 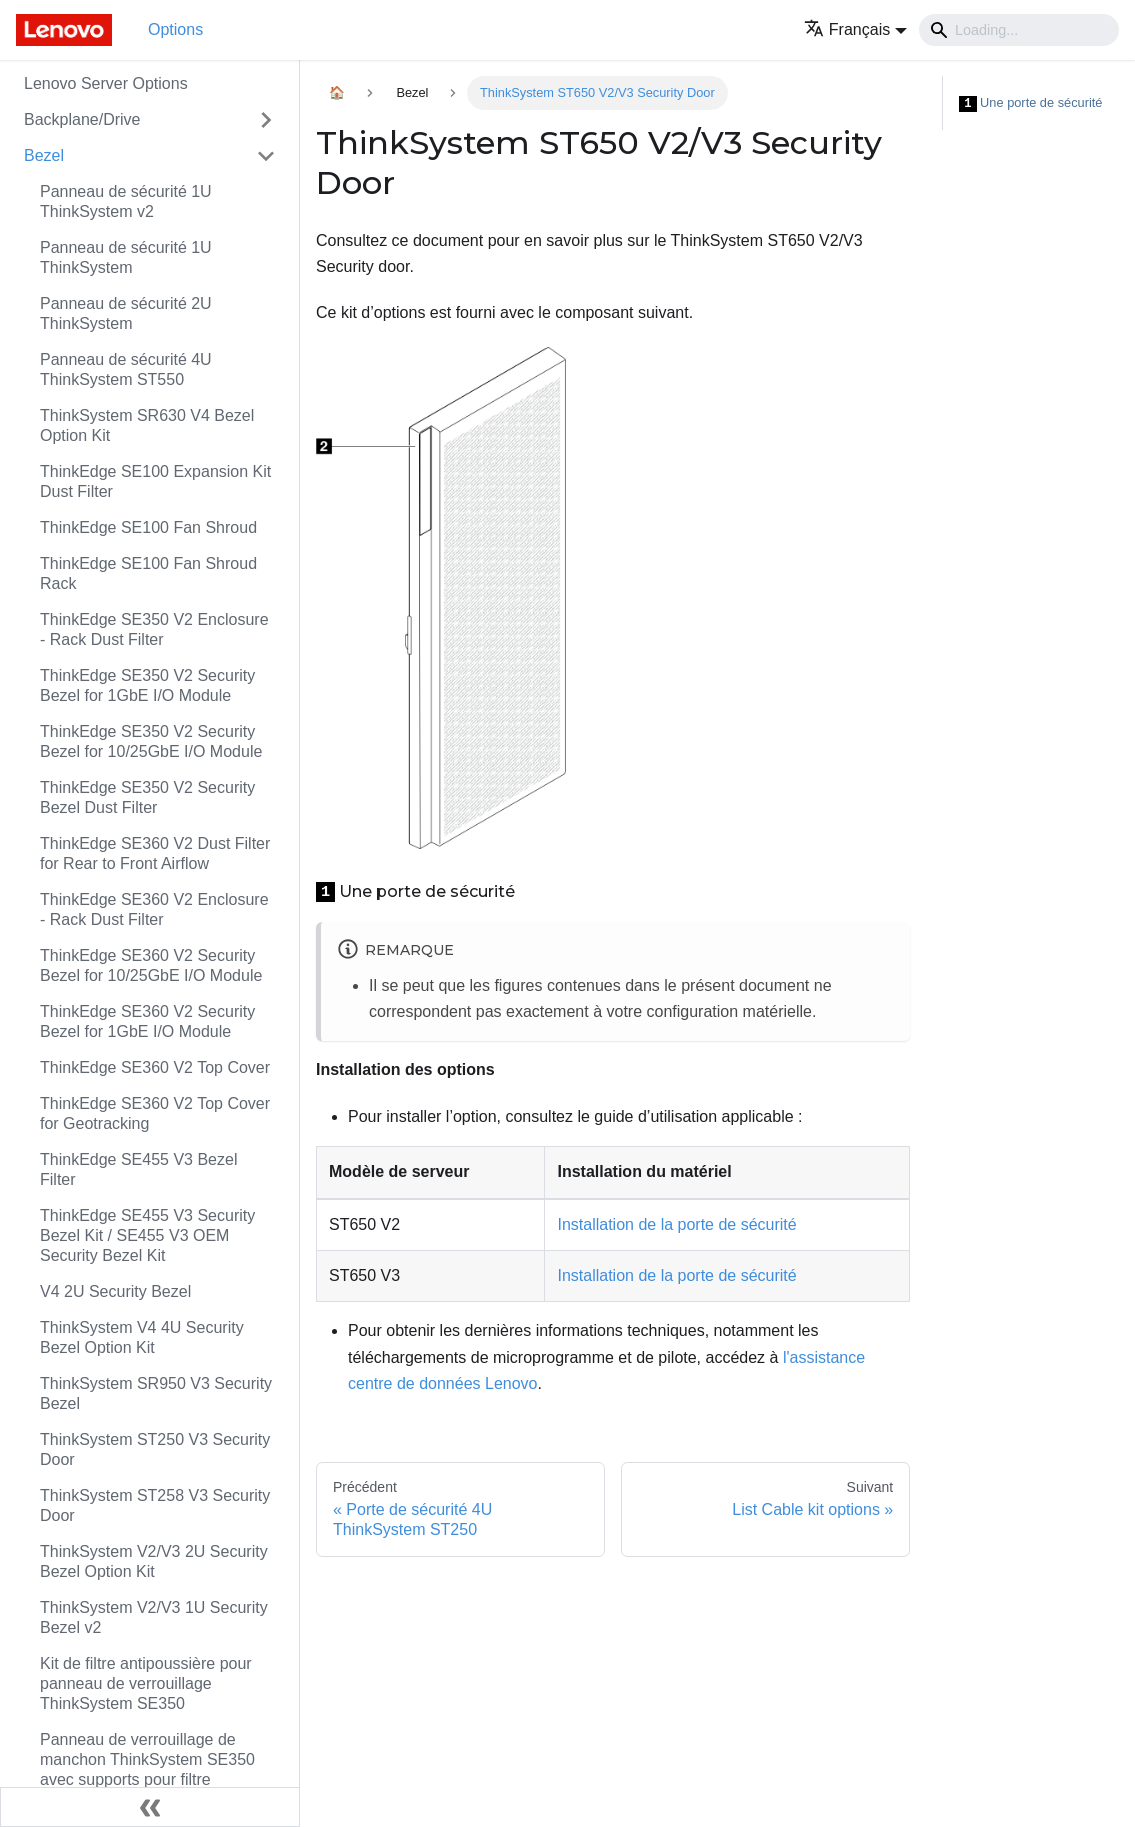 I want to click on ThinkEdge SE350 V2 Security Bezel for 1GbE I/O Module, so click(x=147, y=685).